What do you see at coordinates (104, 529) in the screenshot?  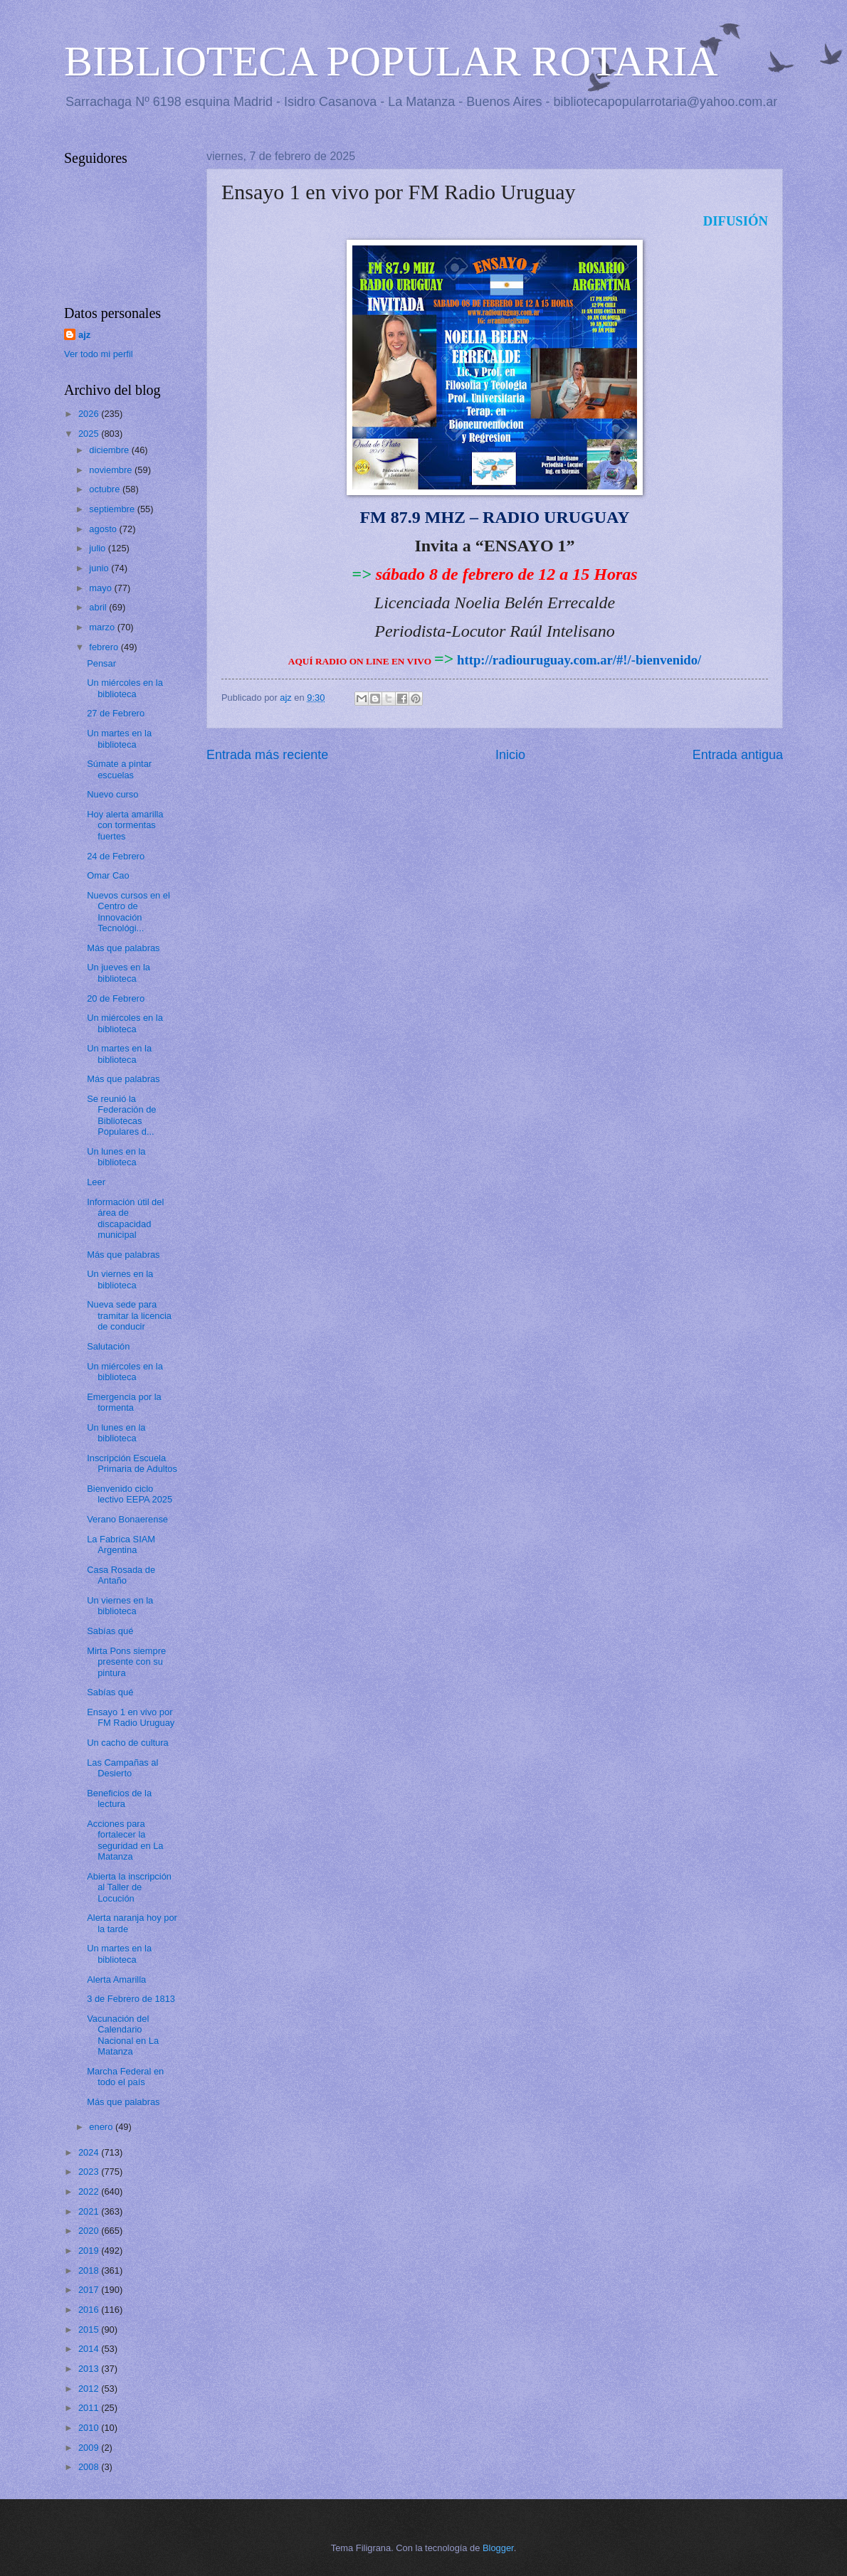 I see `agosto` at bounding box center [104, 529].